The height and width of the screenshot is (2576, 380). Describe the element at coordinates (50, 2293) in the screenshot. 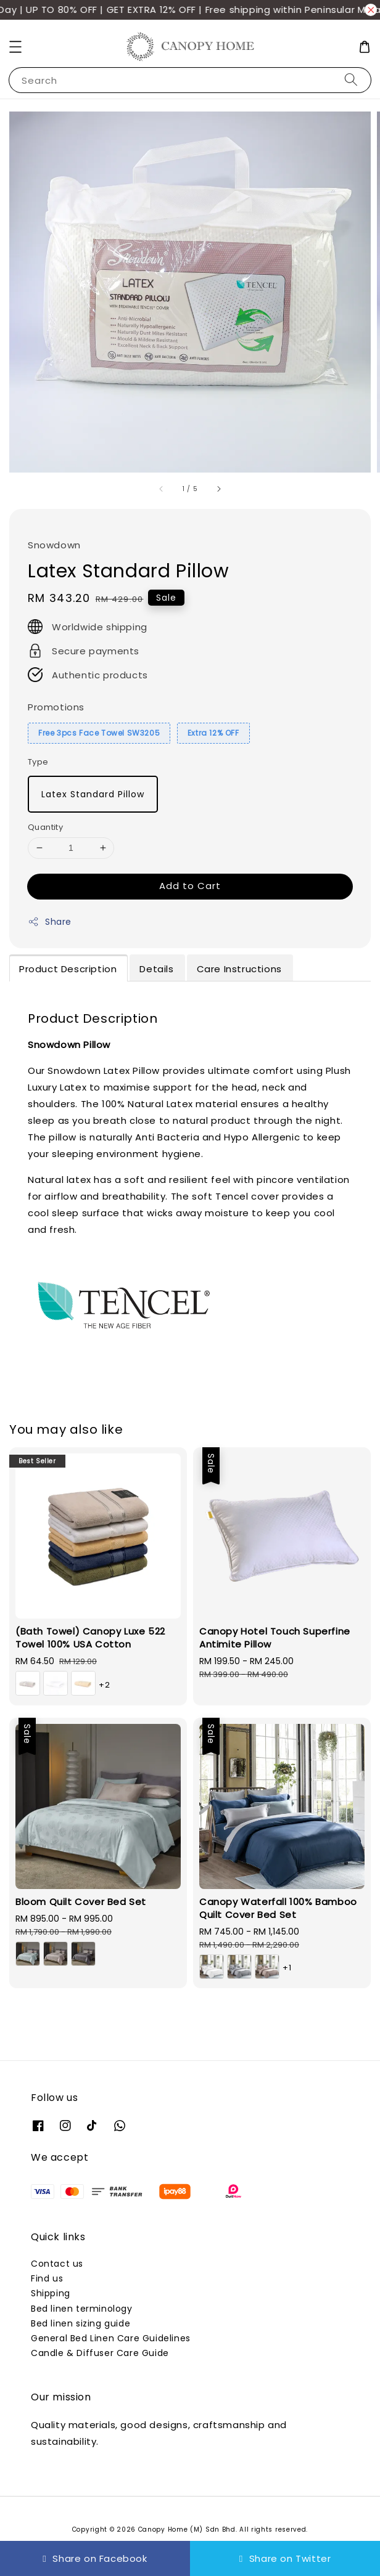

I see `Shipping` at that location.